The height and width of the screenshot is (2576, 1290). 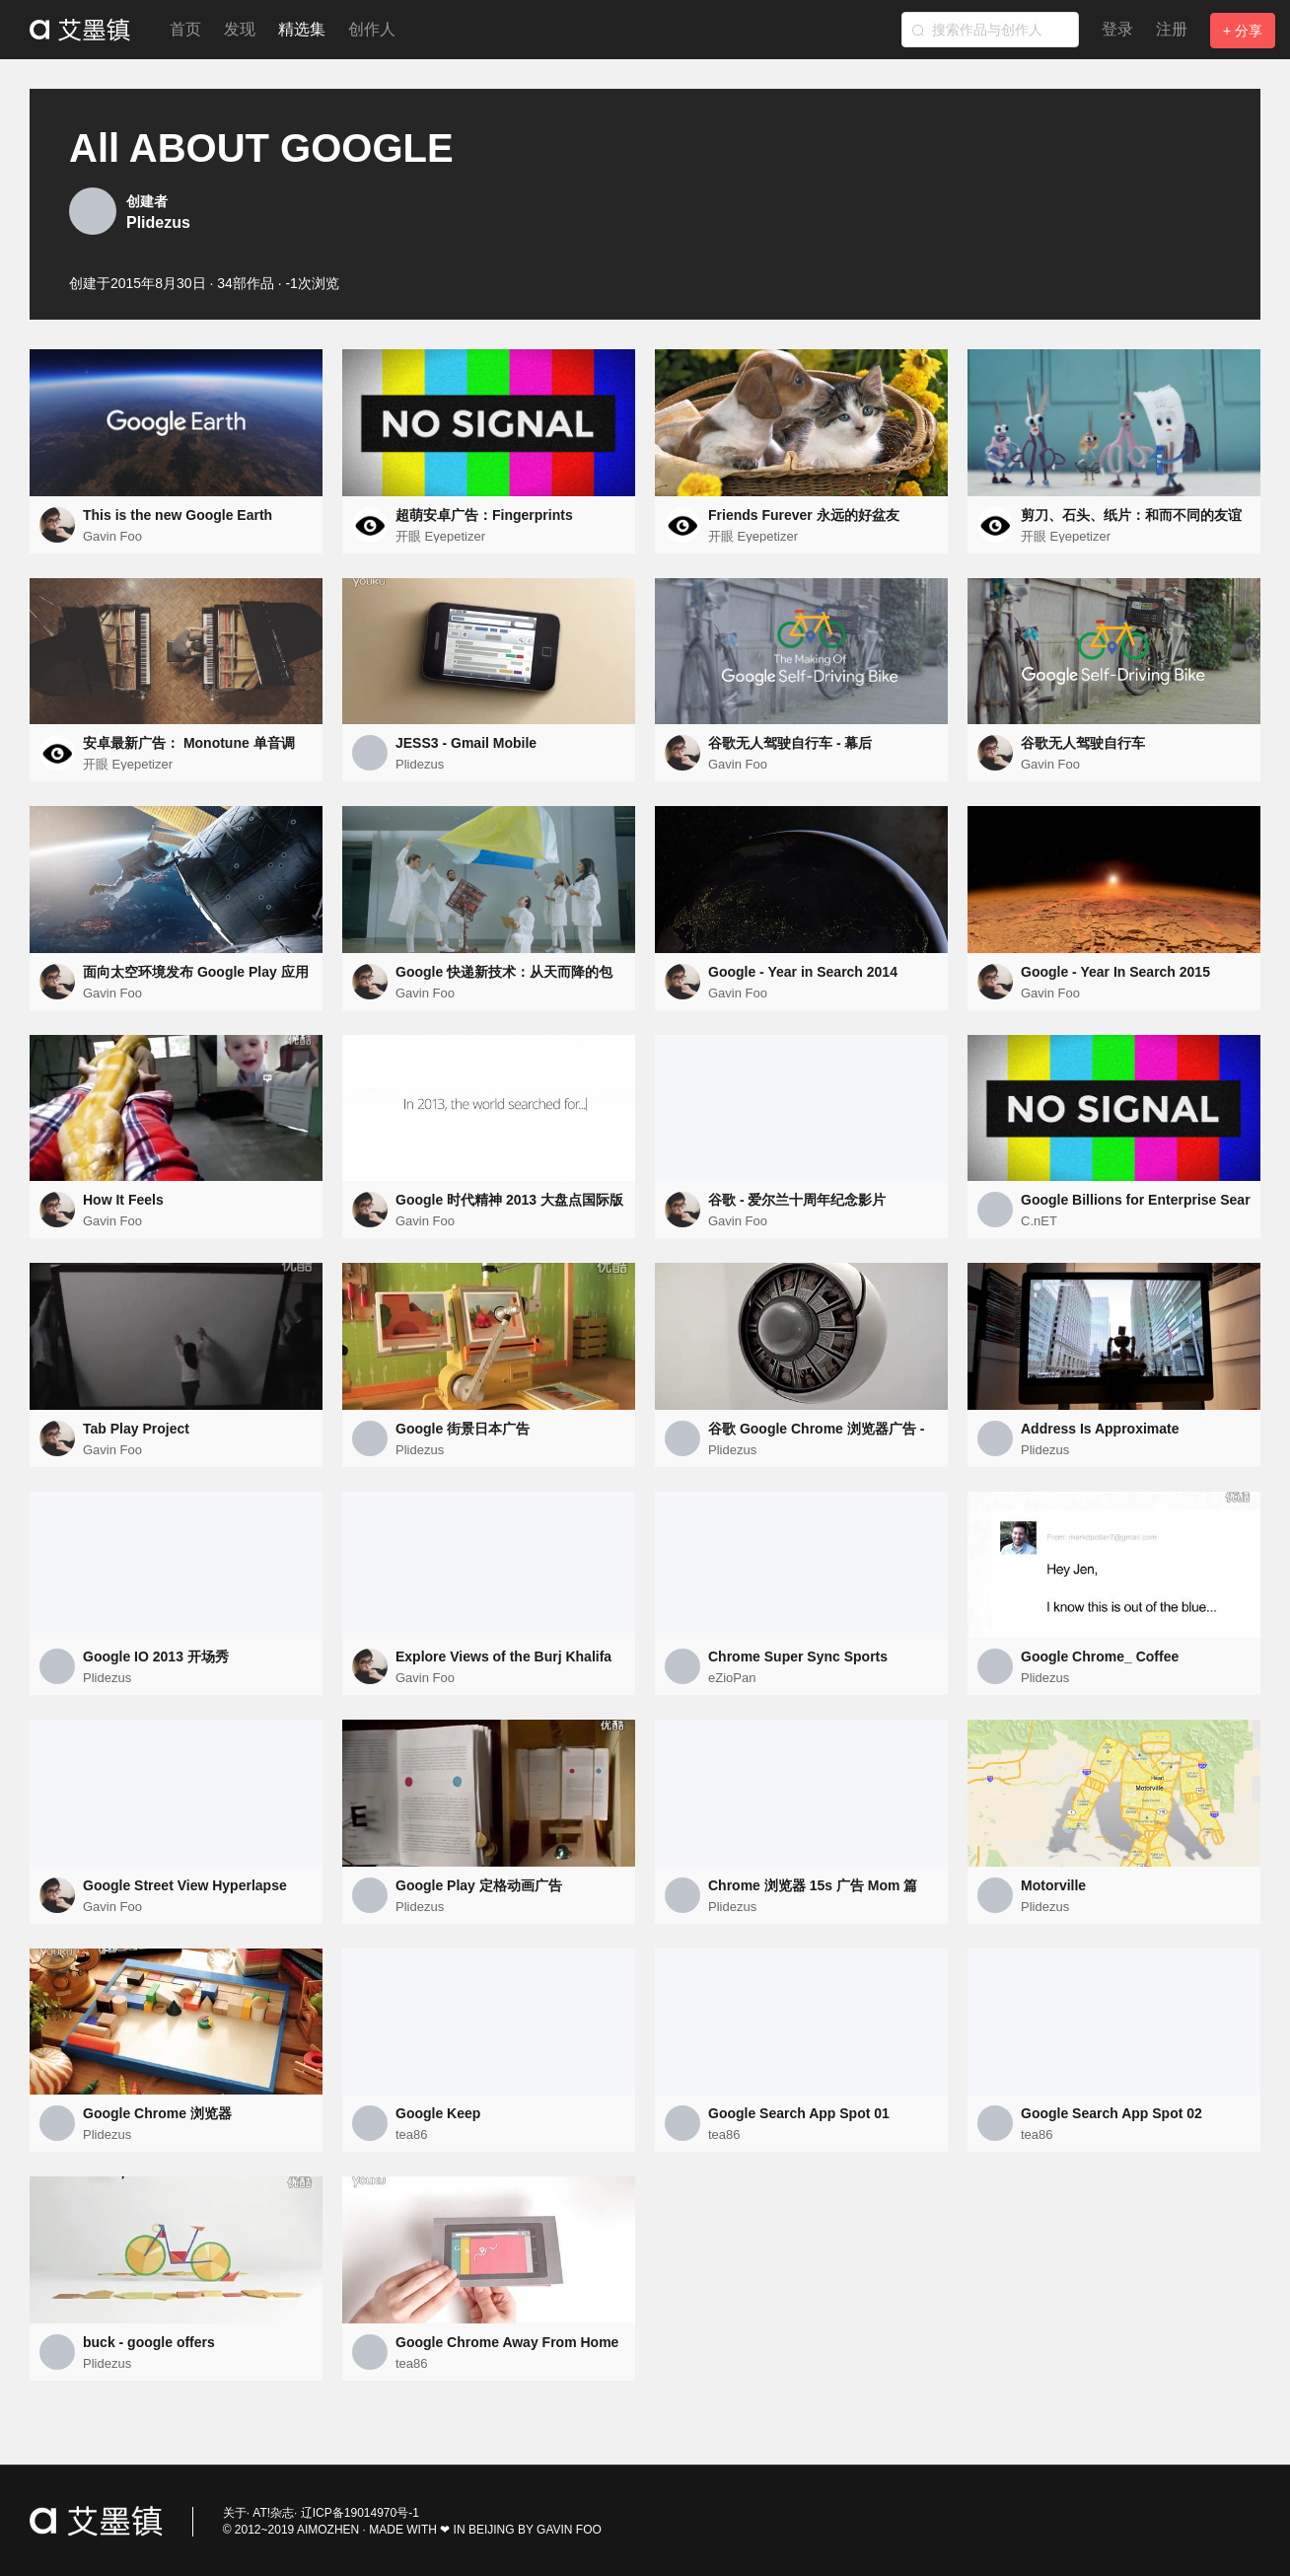 What do you see at coordinates (123, 1200) in the screenshot?
I see `How It Feels` at bounding box center [123, 1200].